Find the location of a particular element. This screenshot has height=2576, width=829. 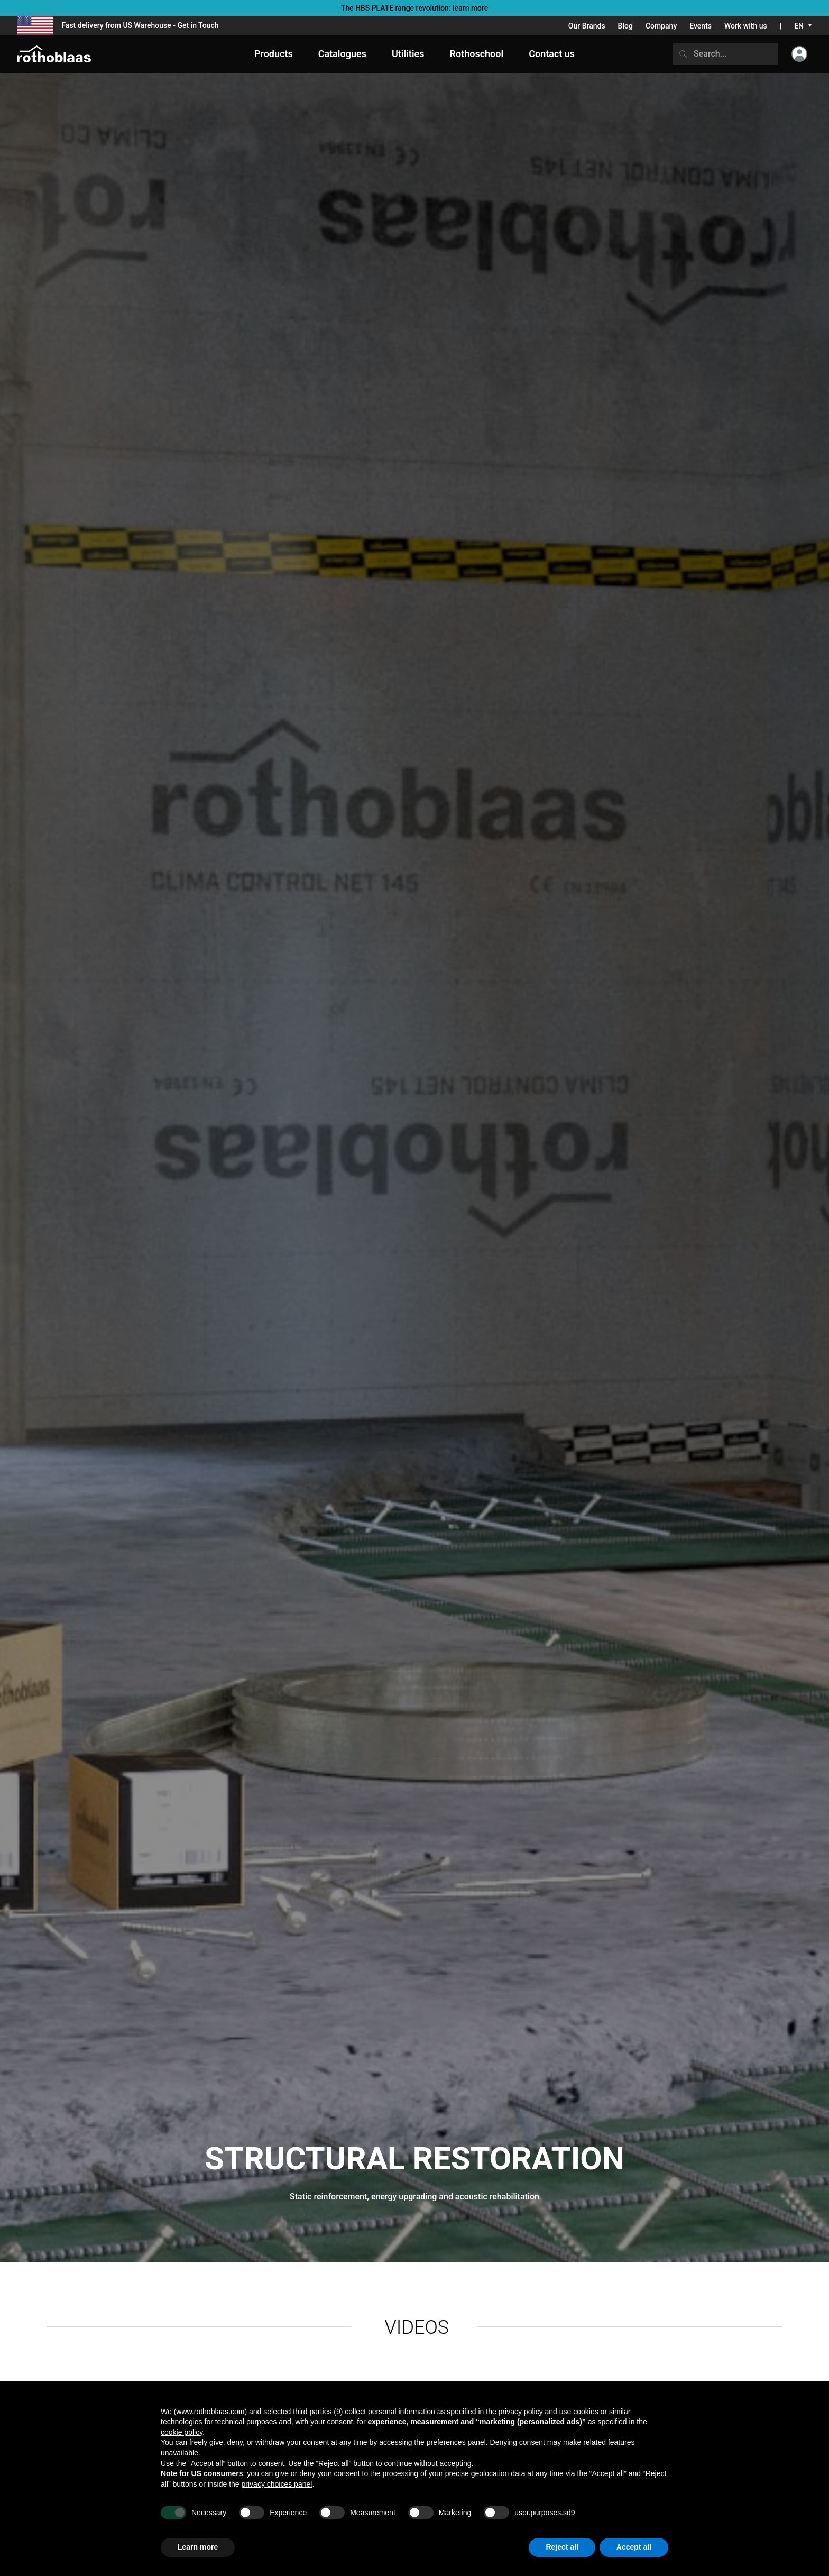

Utilities is located at coordinates (408, 53).